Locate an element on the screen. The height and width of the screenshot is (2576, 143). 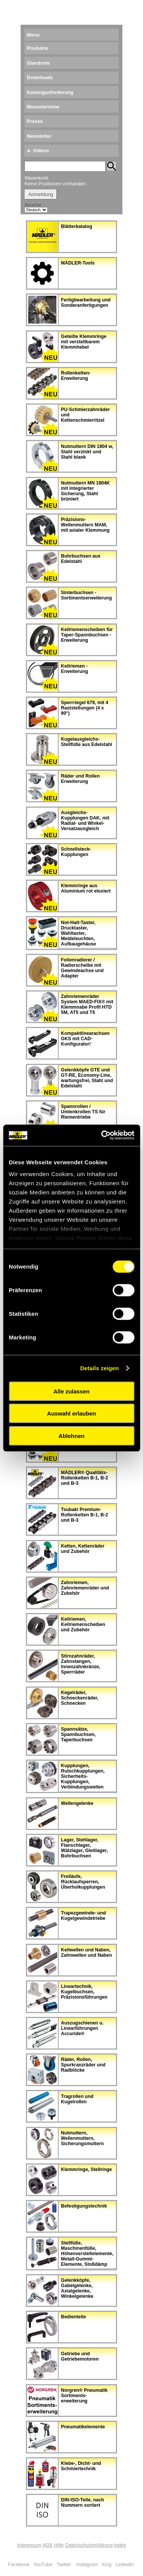
Datenschutzerklärung is located at coordinates (88, 2545).